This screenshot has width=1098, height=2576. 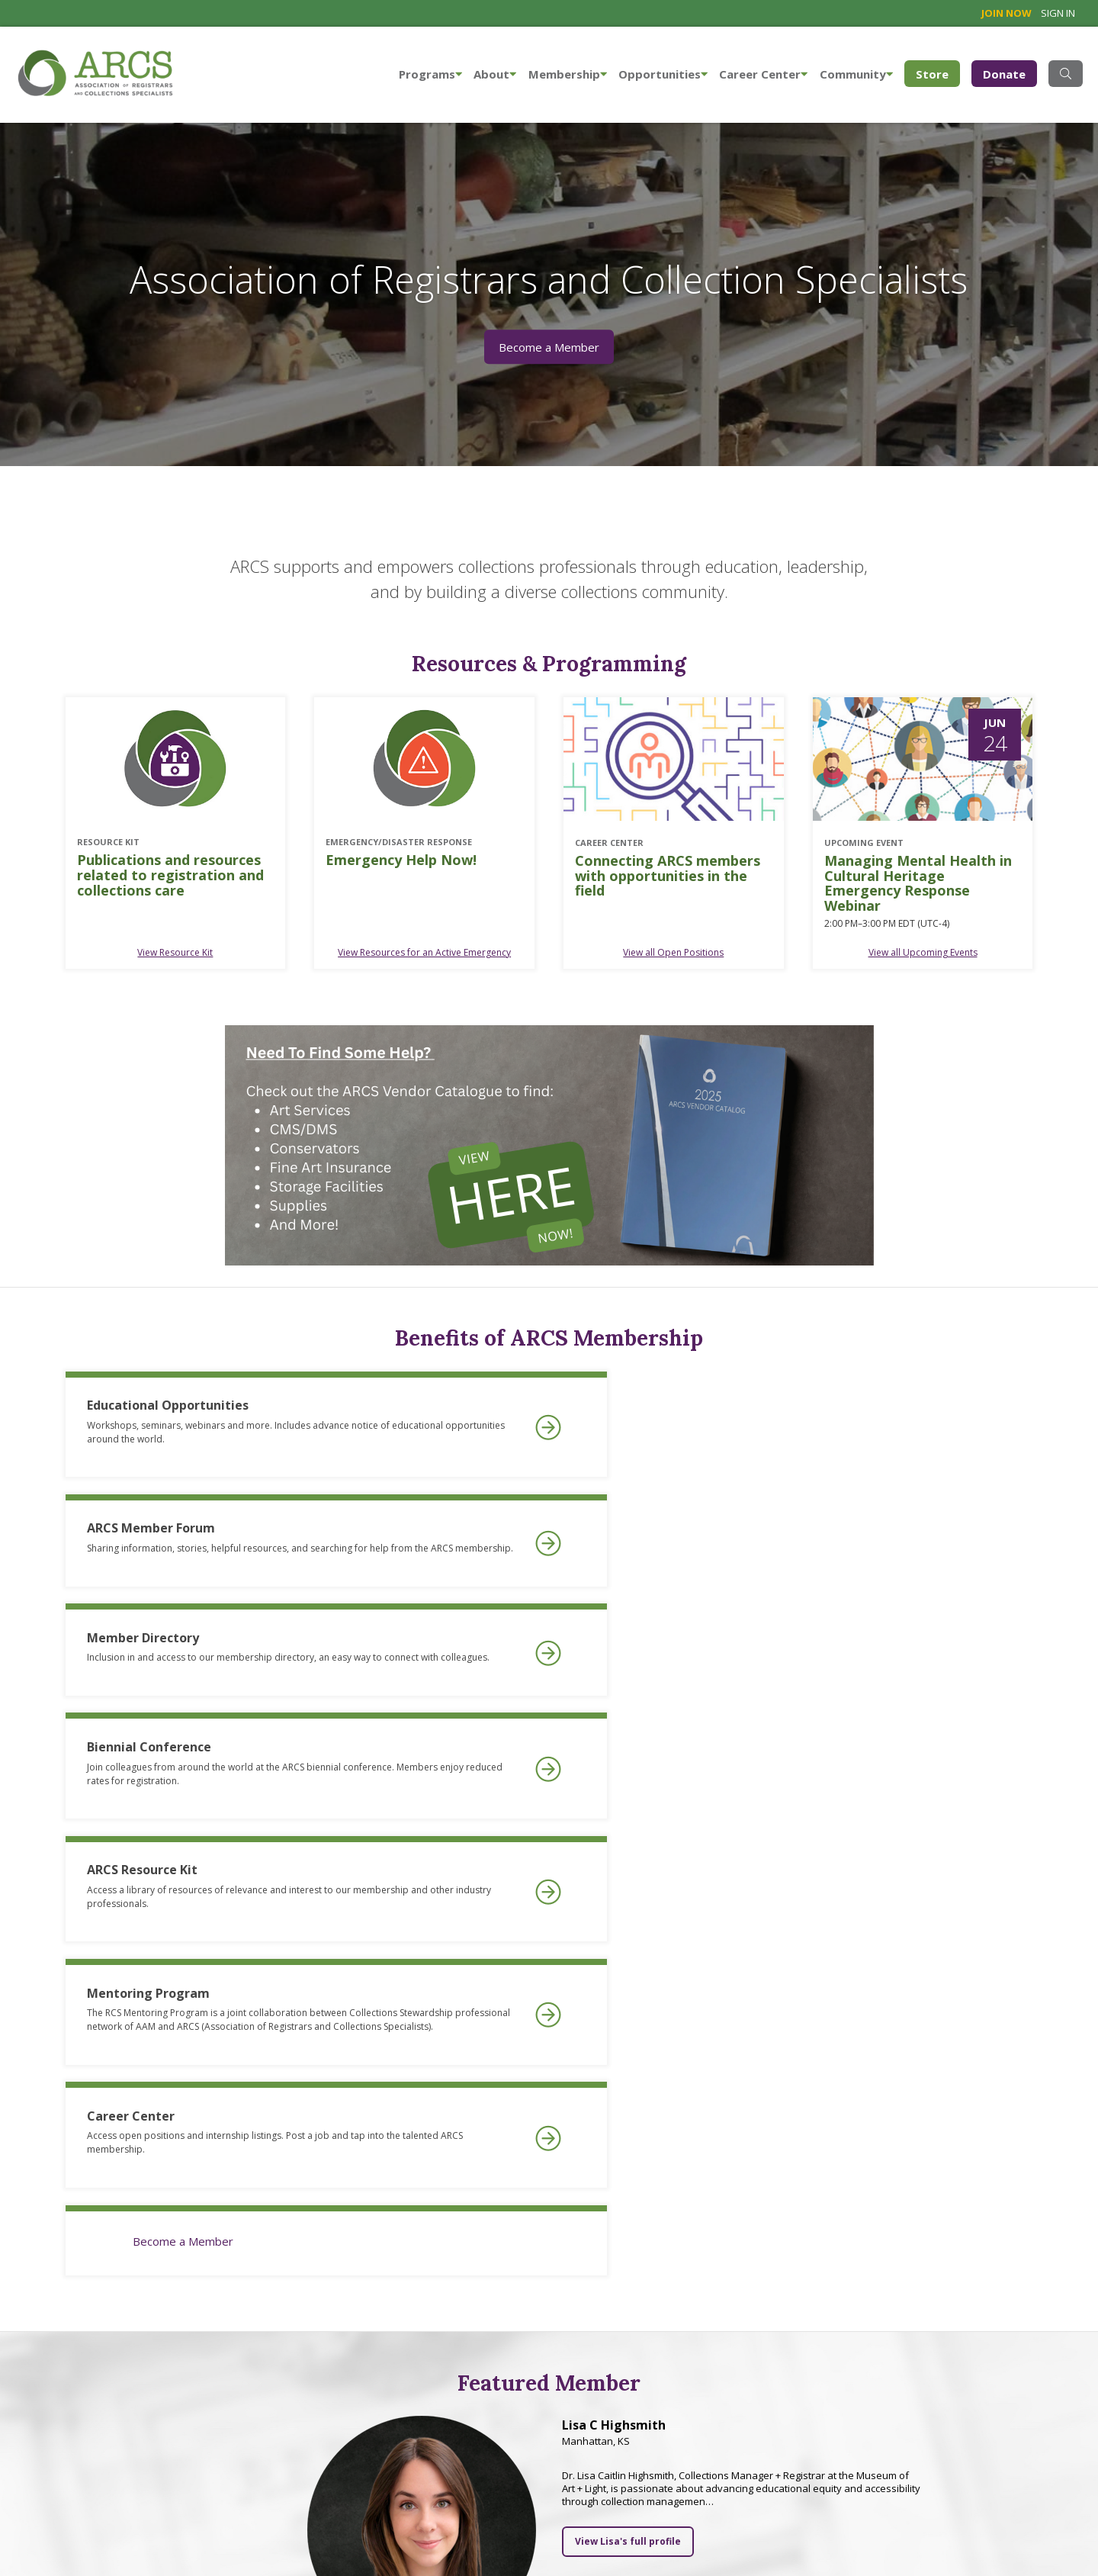 What do you see at coordinates (938, 73) in the screenshot?
I see `Store` at bounding box center [938, 73].